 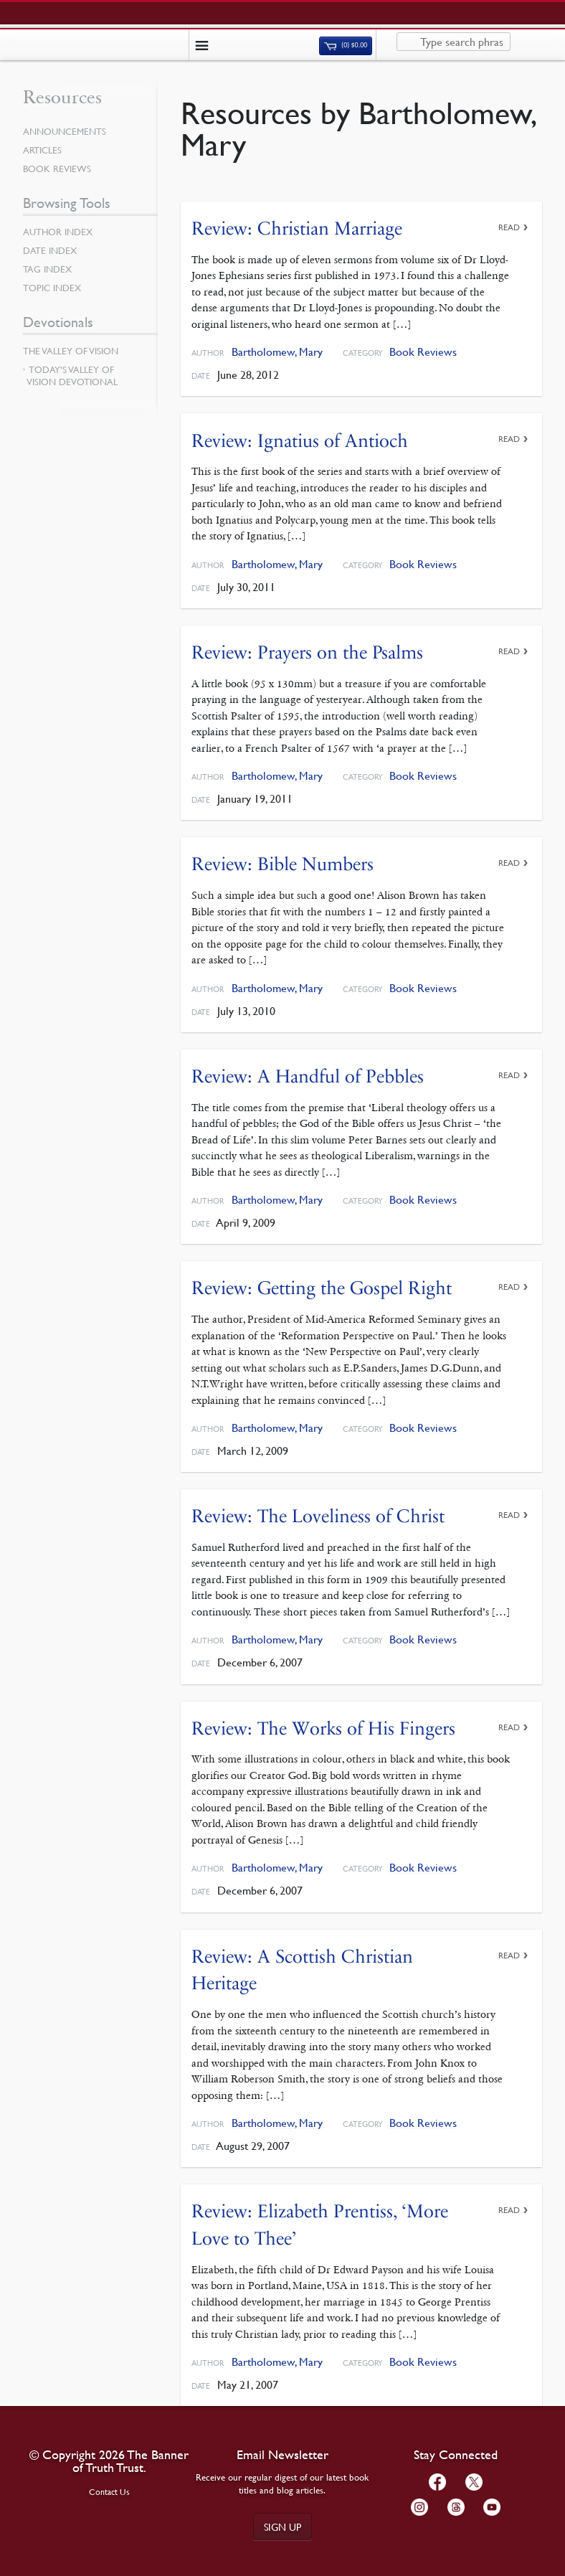 I want to click on Read, so click(x=509, y=227).